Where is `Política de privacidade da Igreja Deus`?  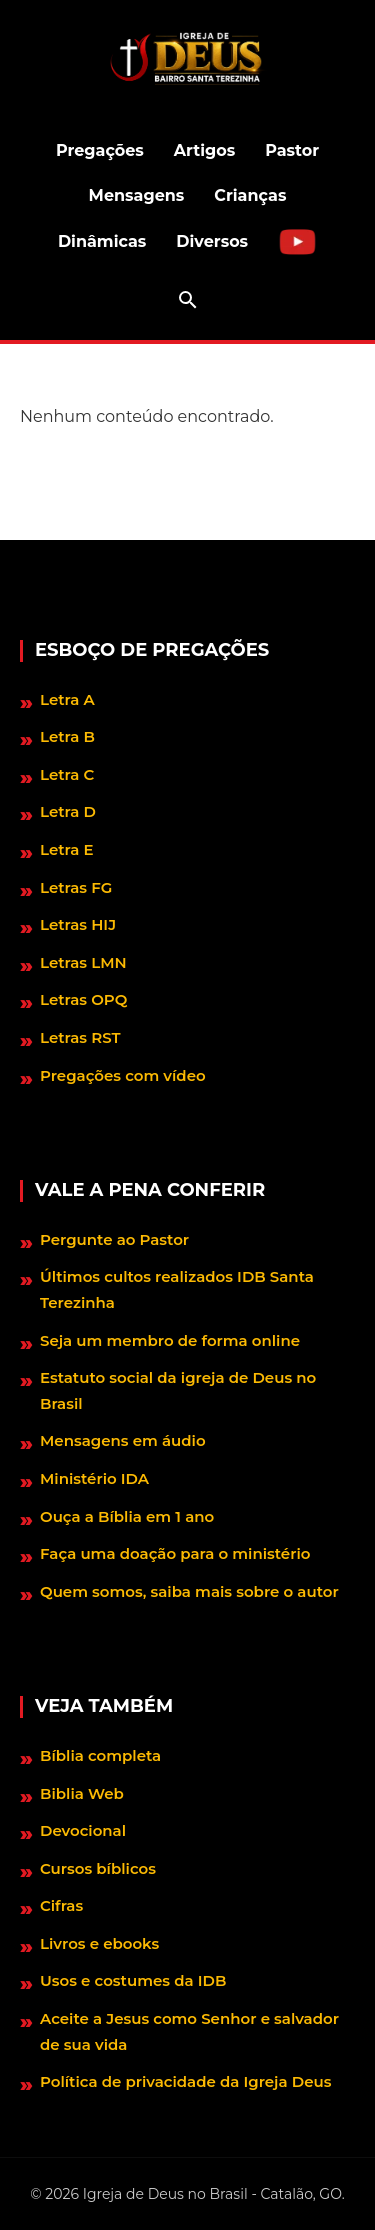
Política de privacidade da Igreja Deus is located at coordinates (185, 2081).